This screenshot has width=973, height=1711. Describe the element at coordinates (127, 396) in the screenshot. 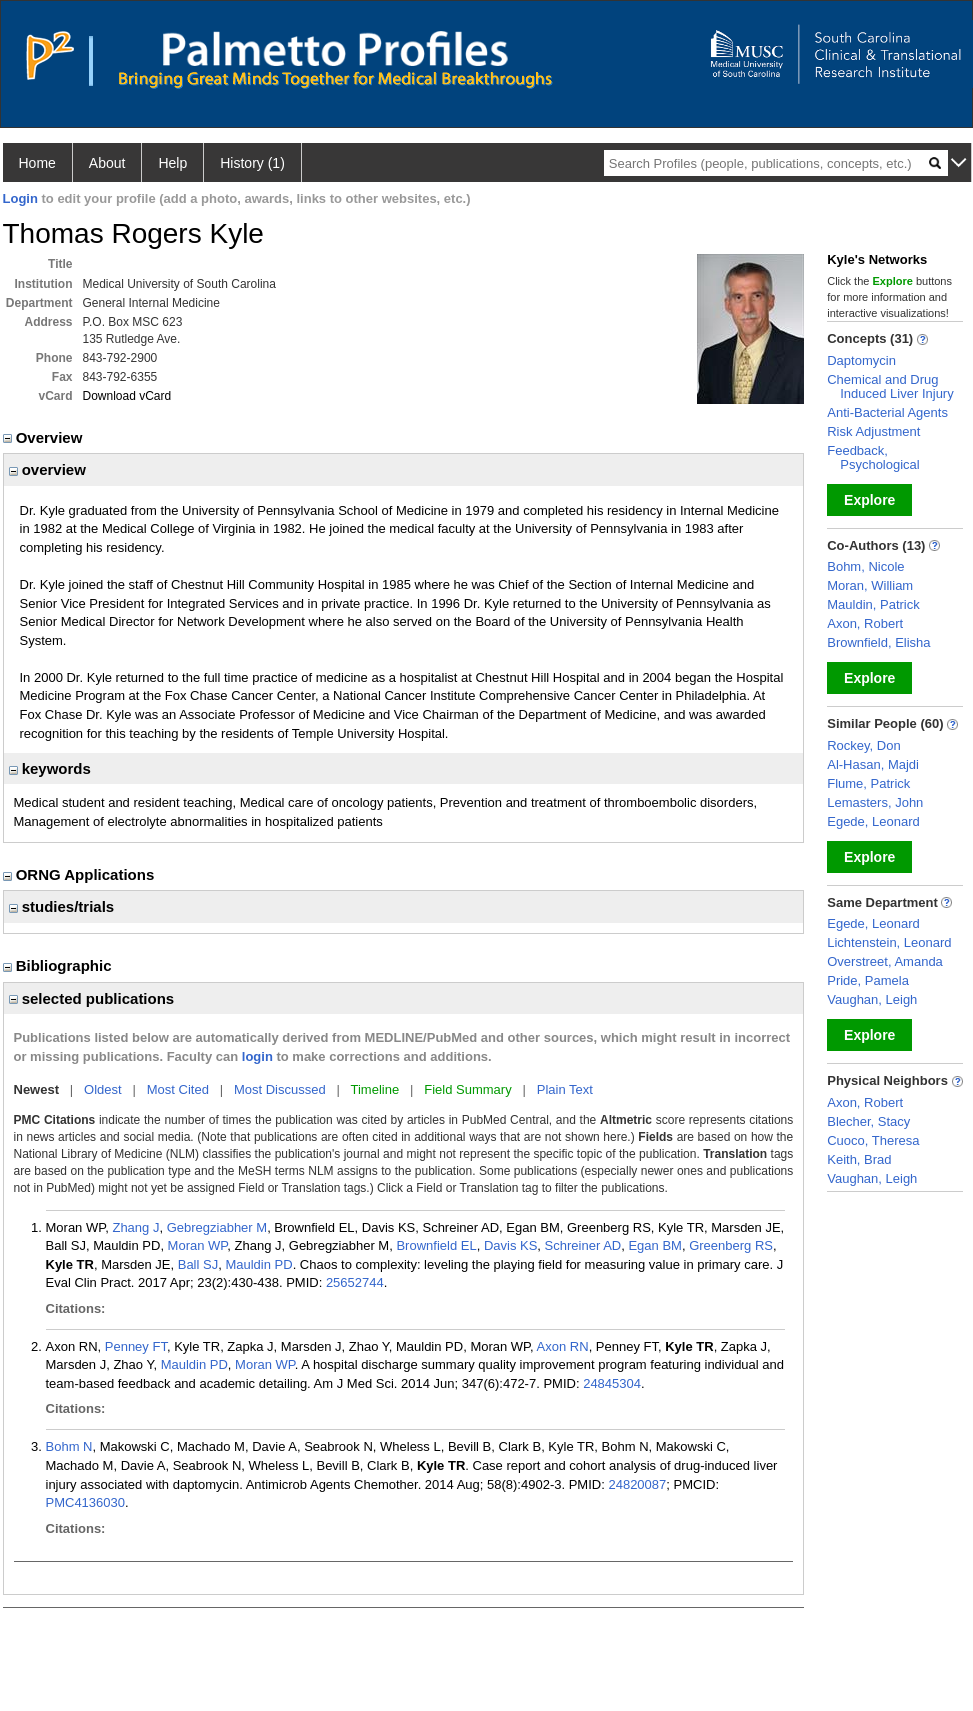

I see `Download vCard` at that location.